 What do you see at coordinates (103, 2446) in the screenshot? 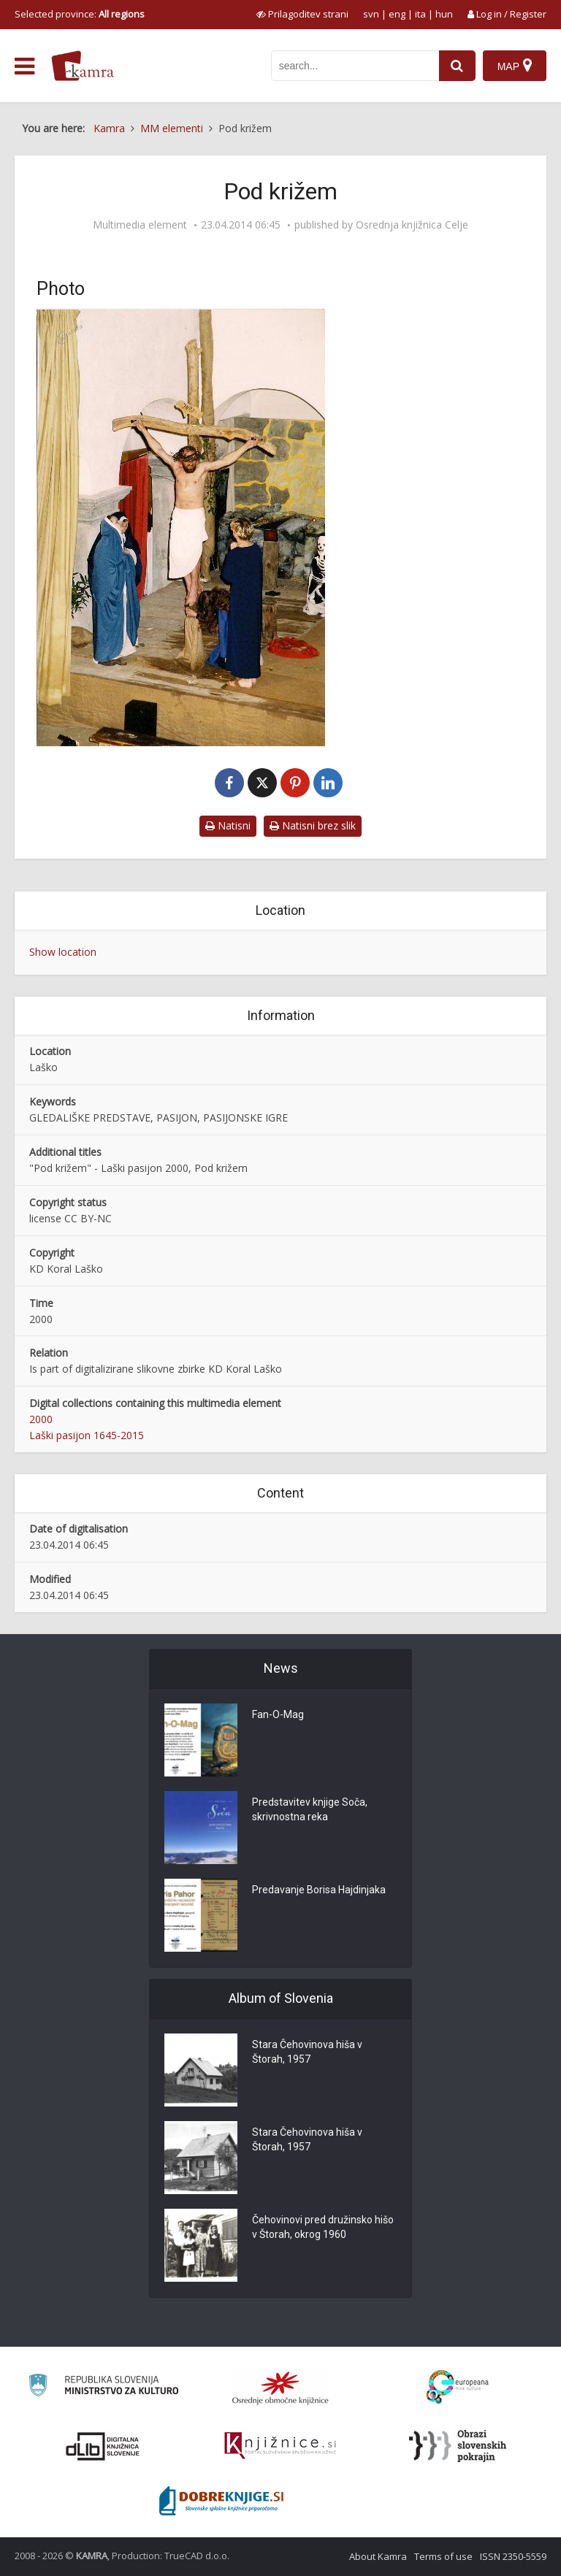
I see `[Portal dLib]` at bounding box center [103, 2446].